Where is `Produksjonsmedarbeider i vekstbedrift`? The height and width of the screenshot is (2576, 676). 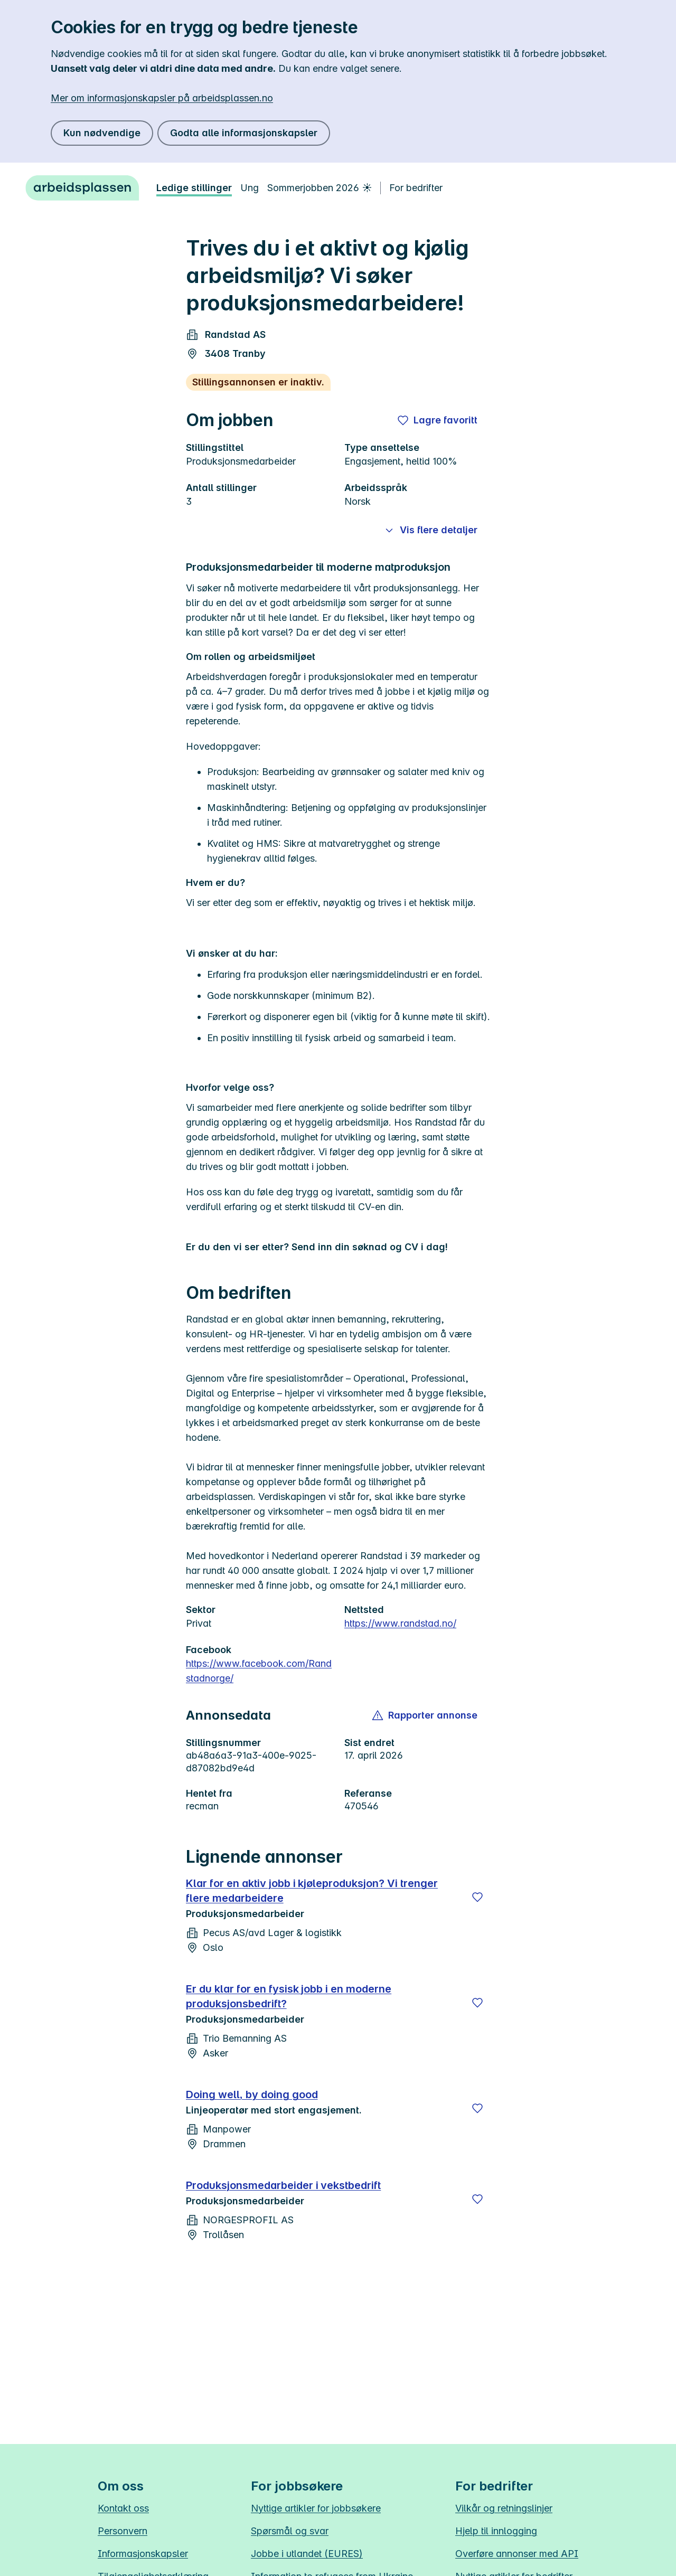 Produksjonsmedarbeider i vekstbedrift is located at coordinates (283, 2185).